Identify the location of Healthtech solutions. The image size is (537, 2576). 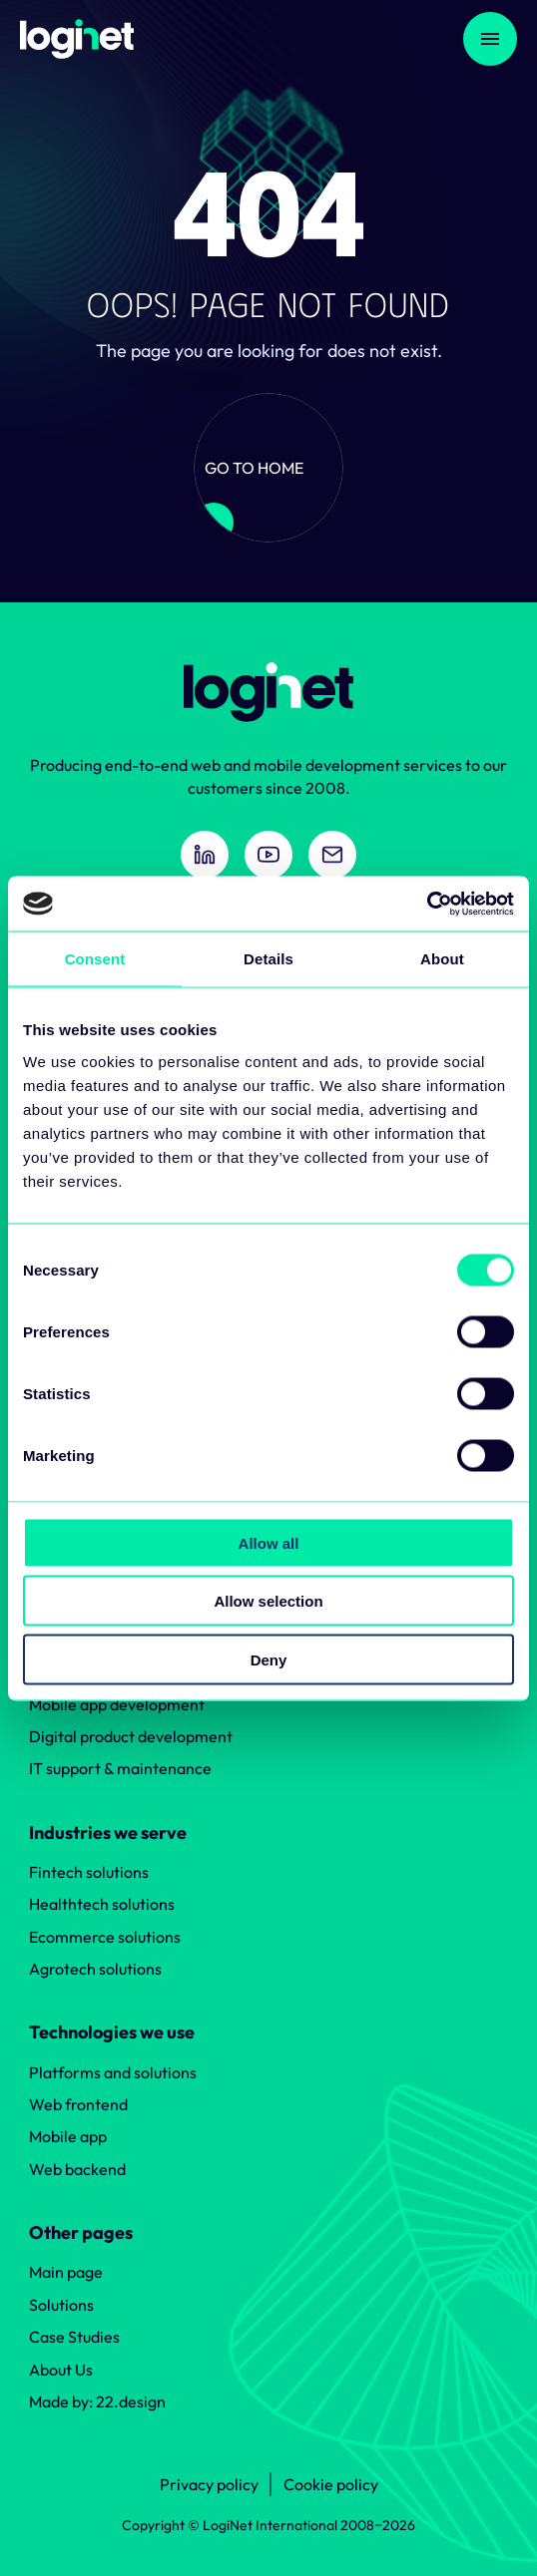
(102, 1904).